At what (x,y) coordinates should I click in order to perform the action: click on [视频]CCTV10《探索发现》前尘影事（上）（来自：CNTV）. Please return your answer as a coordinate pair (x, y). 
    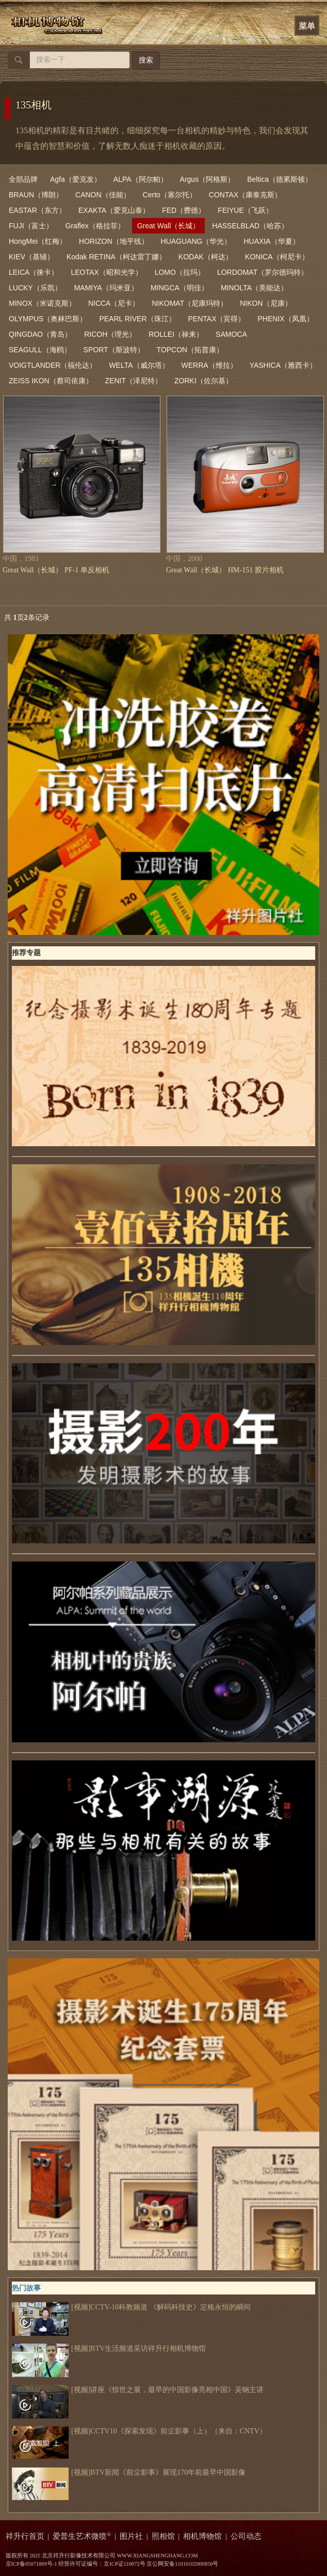
    Looking at the image, I should click on (139, 2431).